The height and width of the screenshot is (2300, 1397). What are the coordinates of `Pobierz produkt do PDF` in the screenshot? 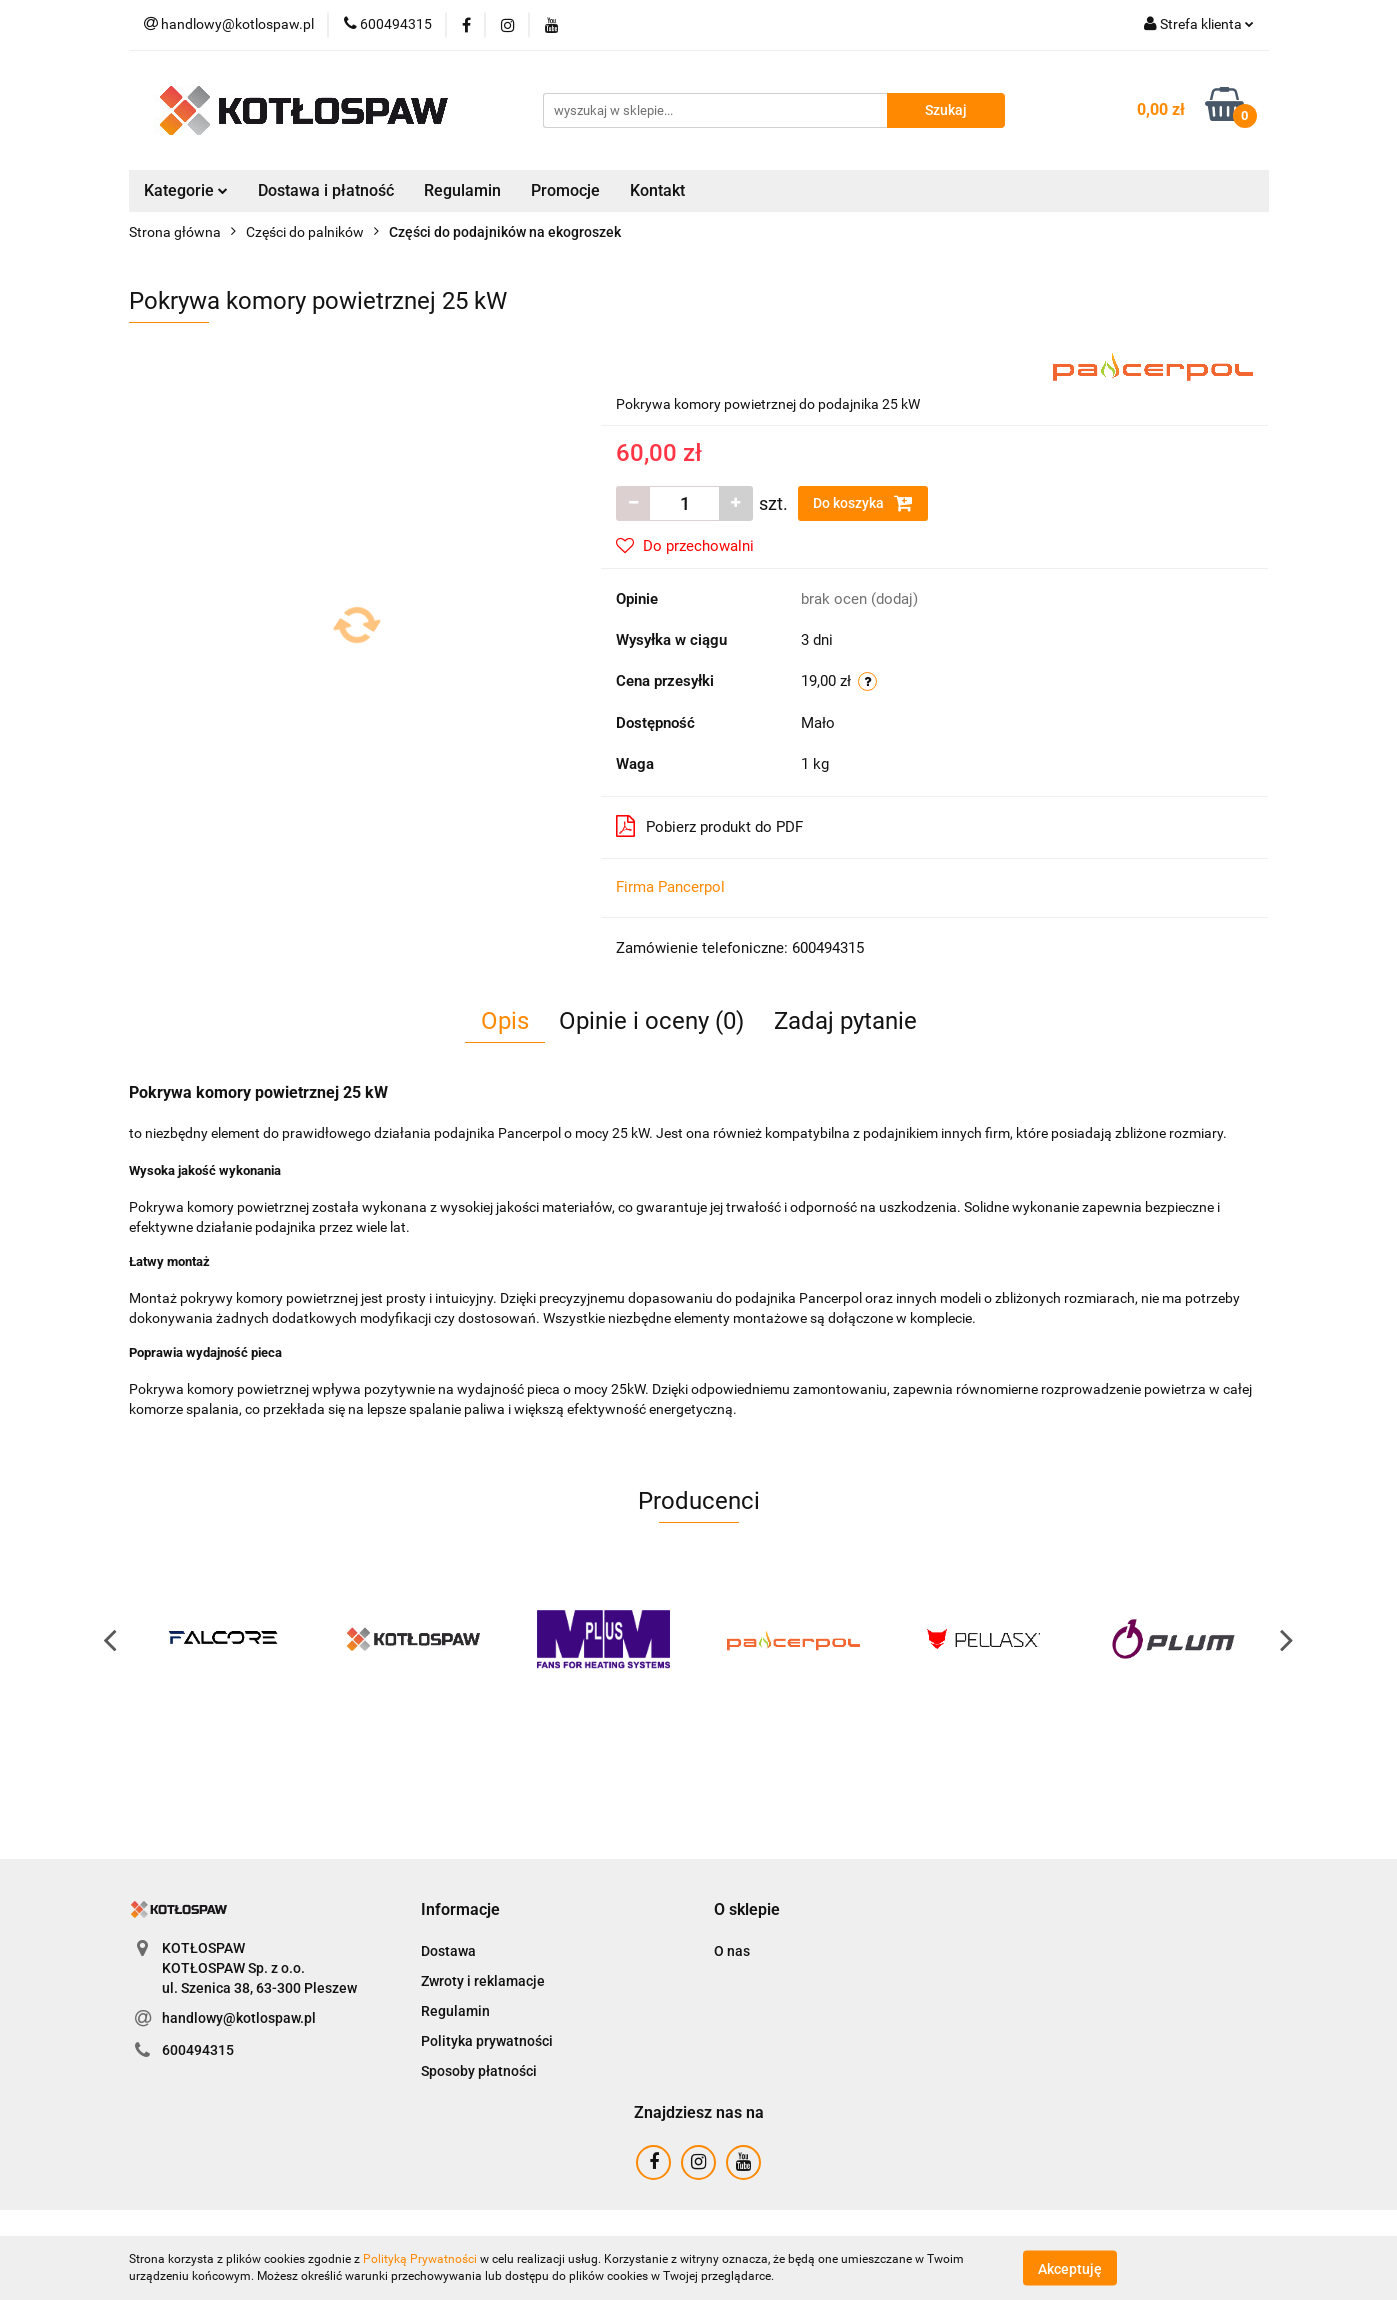 It's located at (709, 826).